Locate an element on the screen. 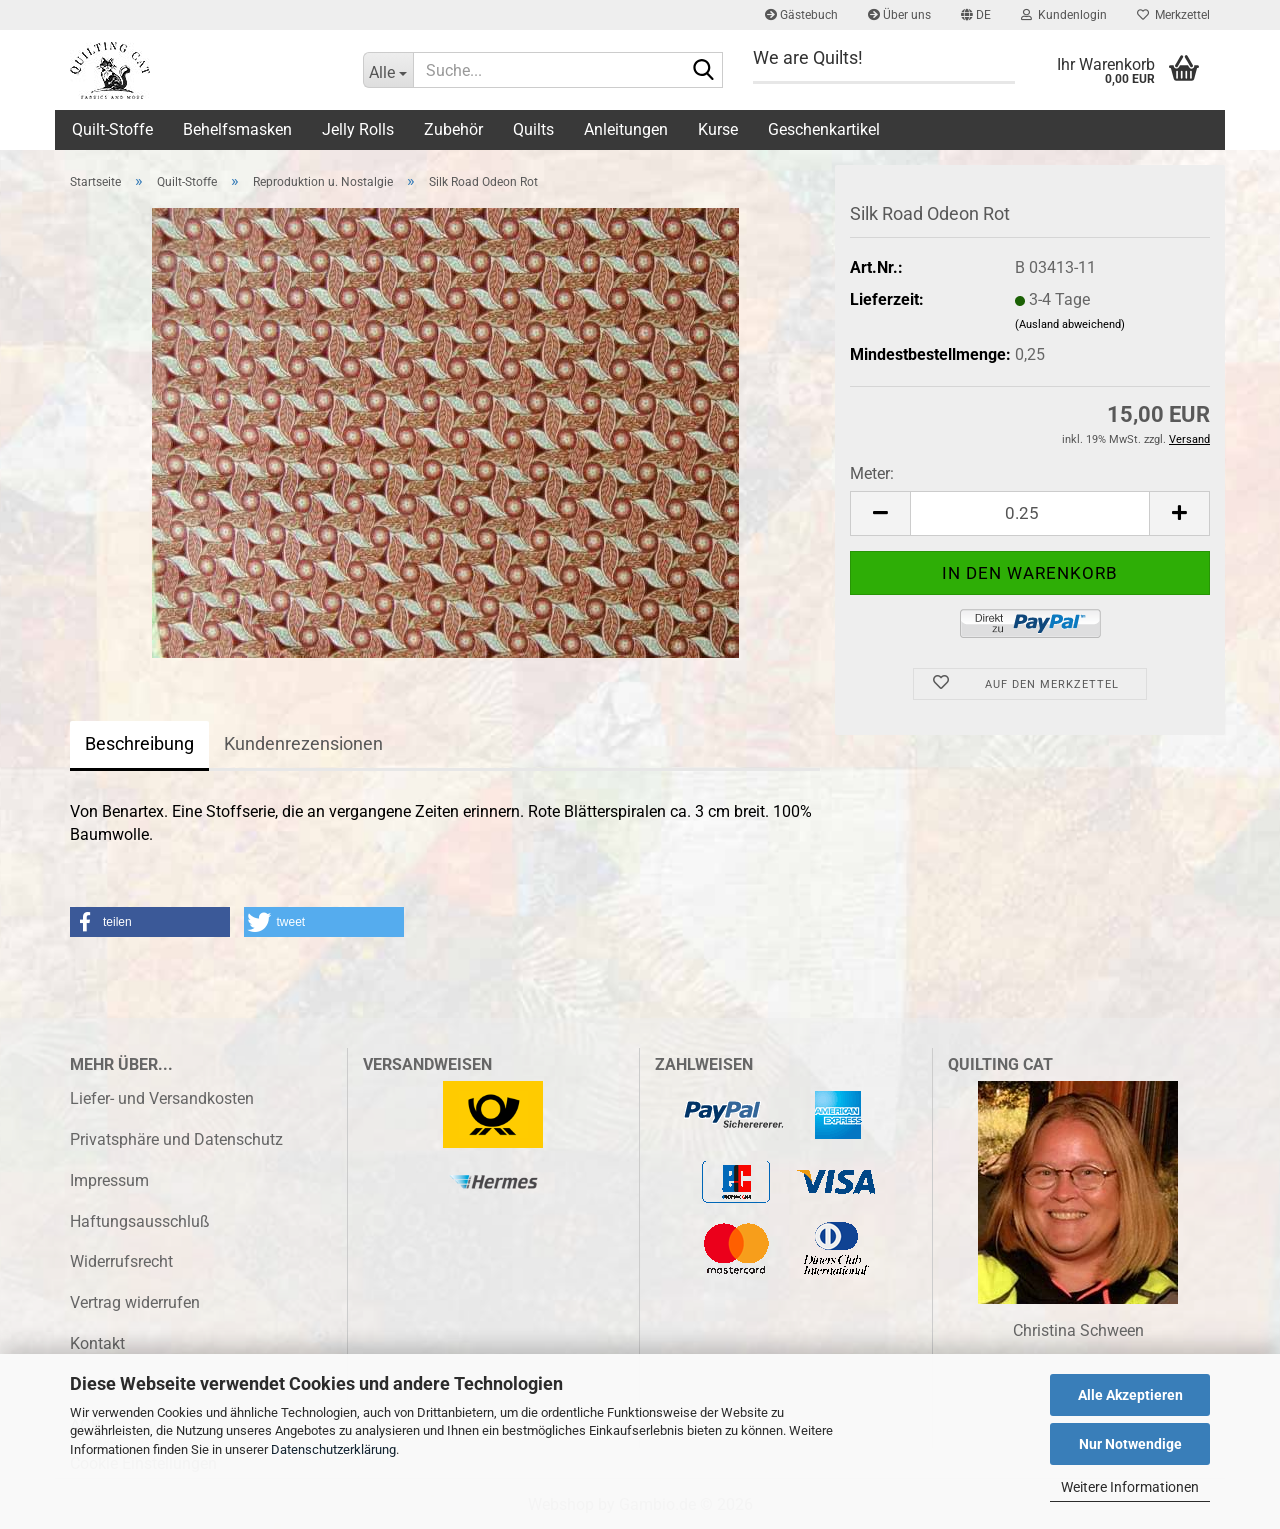 The width and height of the screenshot is (1280, 1529). Weitere Informationen is located at coordinates (1130, 1487).